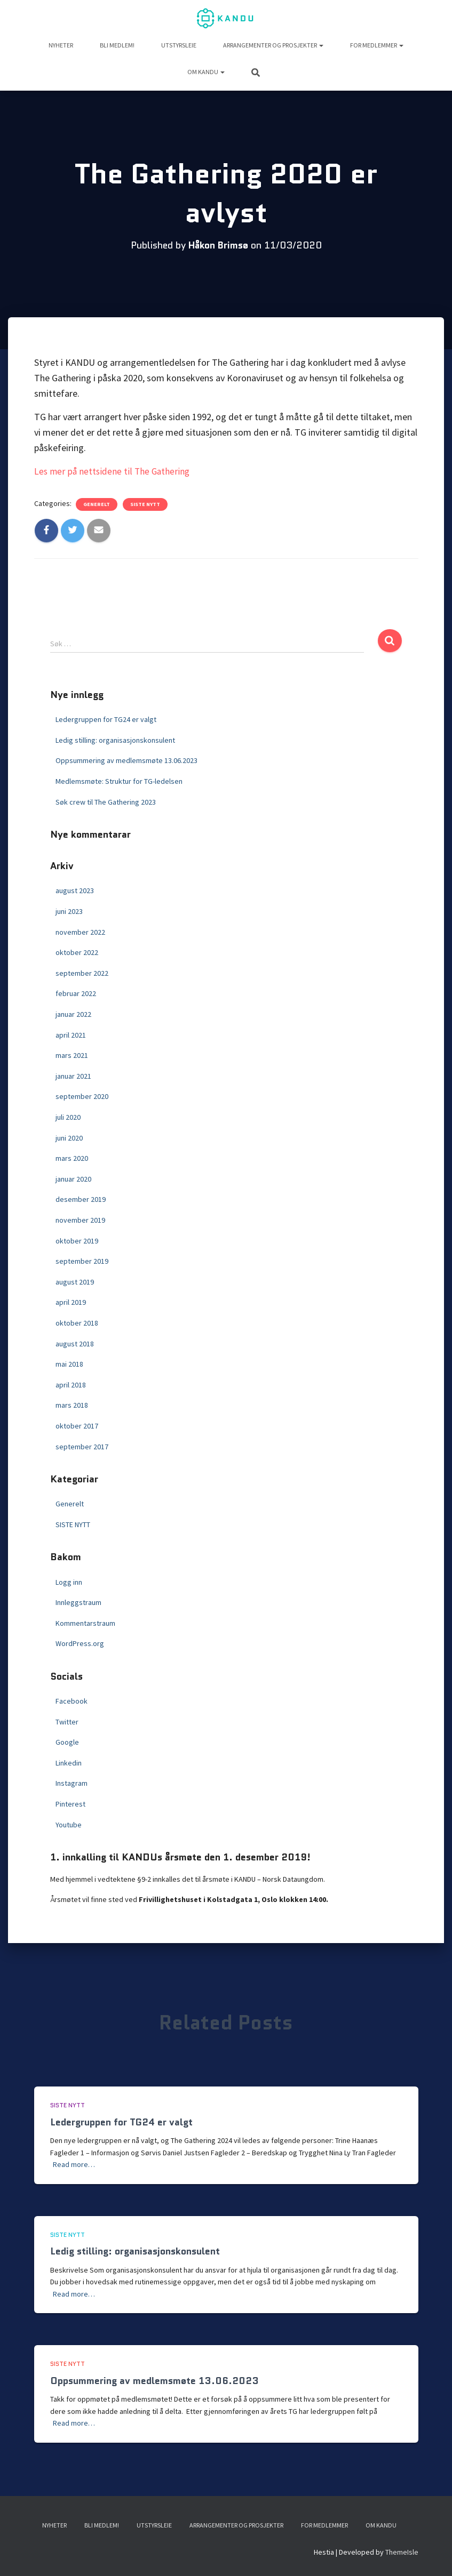  Describe the element at coordinates (79, 1643) in the screenshot. I see `WordPress.org` at that location.